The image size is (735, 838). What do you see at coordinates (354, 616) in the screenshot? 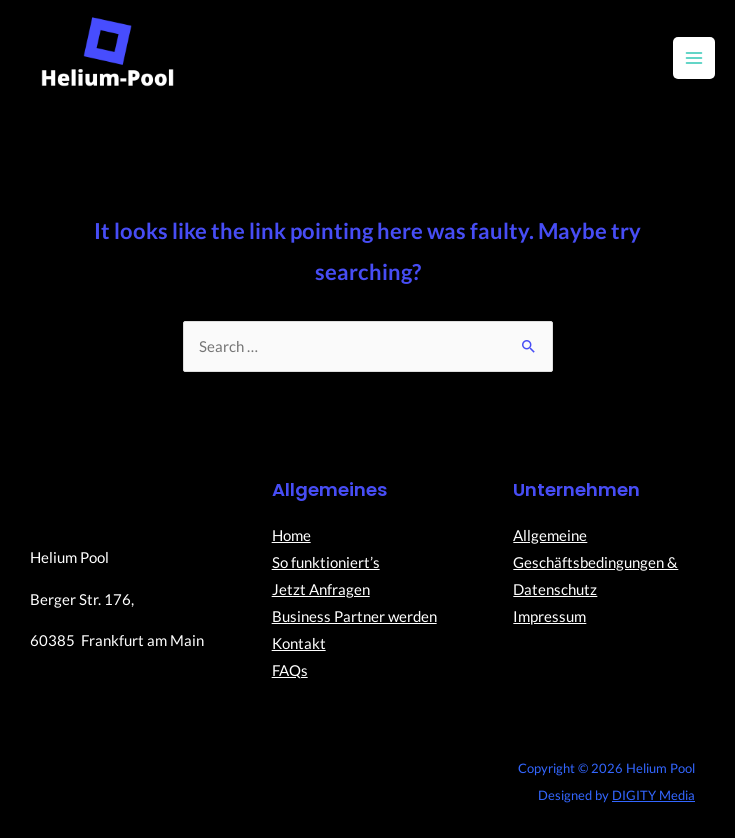
I see `Business Partner werden` at bounding box center [354, 616].